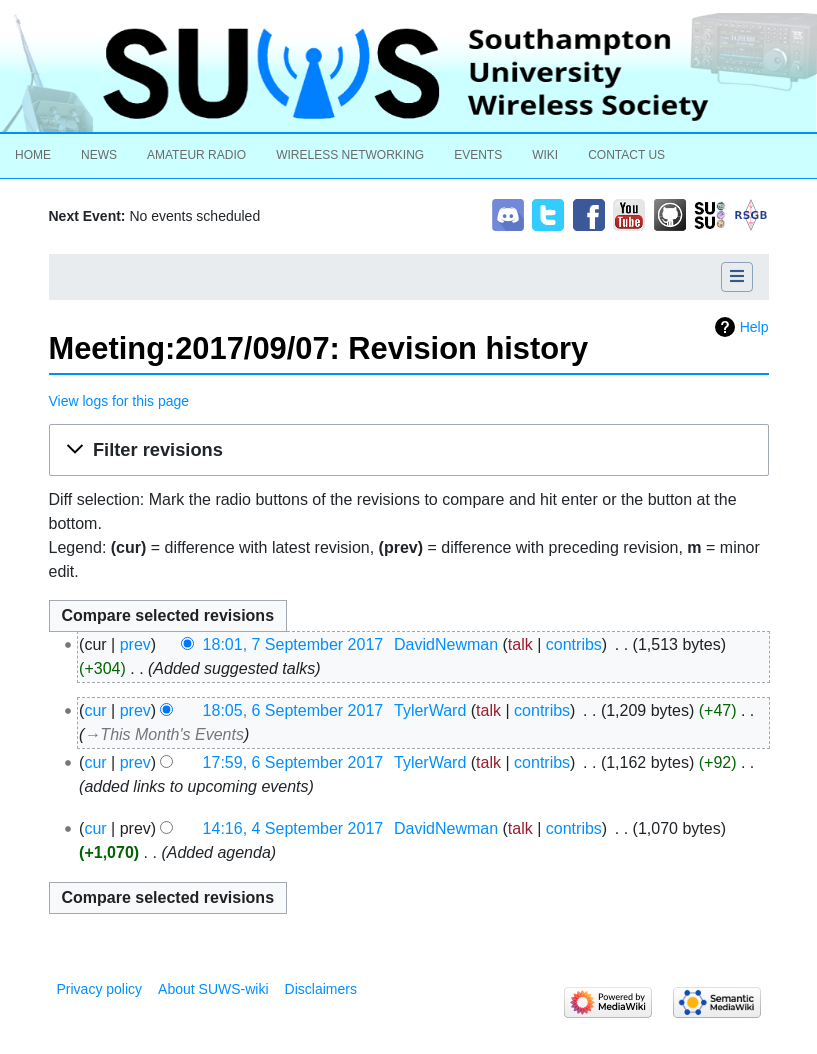 This screenshot has width=817, height=1054. What do you see at coordinates (196, 155) in the screenshot?
I see `Amateur Radio` at bounding box center [196, 155].